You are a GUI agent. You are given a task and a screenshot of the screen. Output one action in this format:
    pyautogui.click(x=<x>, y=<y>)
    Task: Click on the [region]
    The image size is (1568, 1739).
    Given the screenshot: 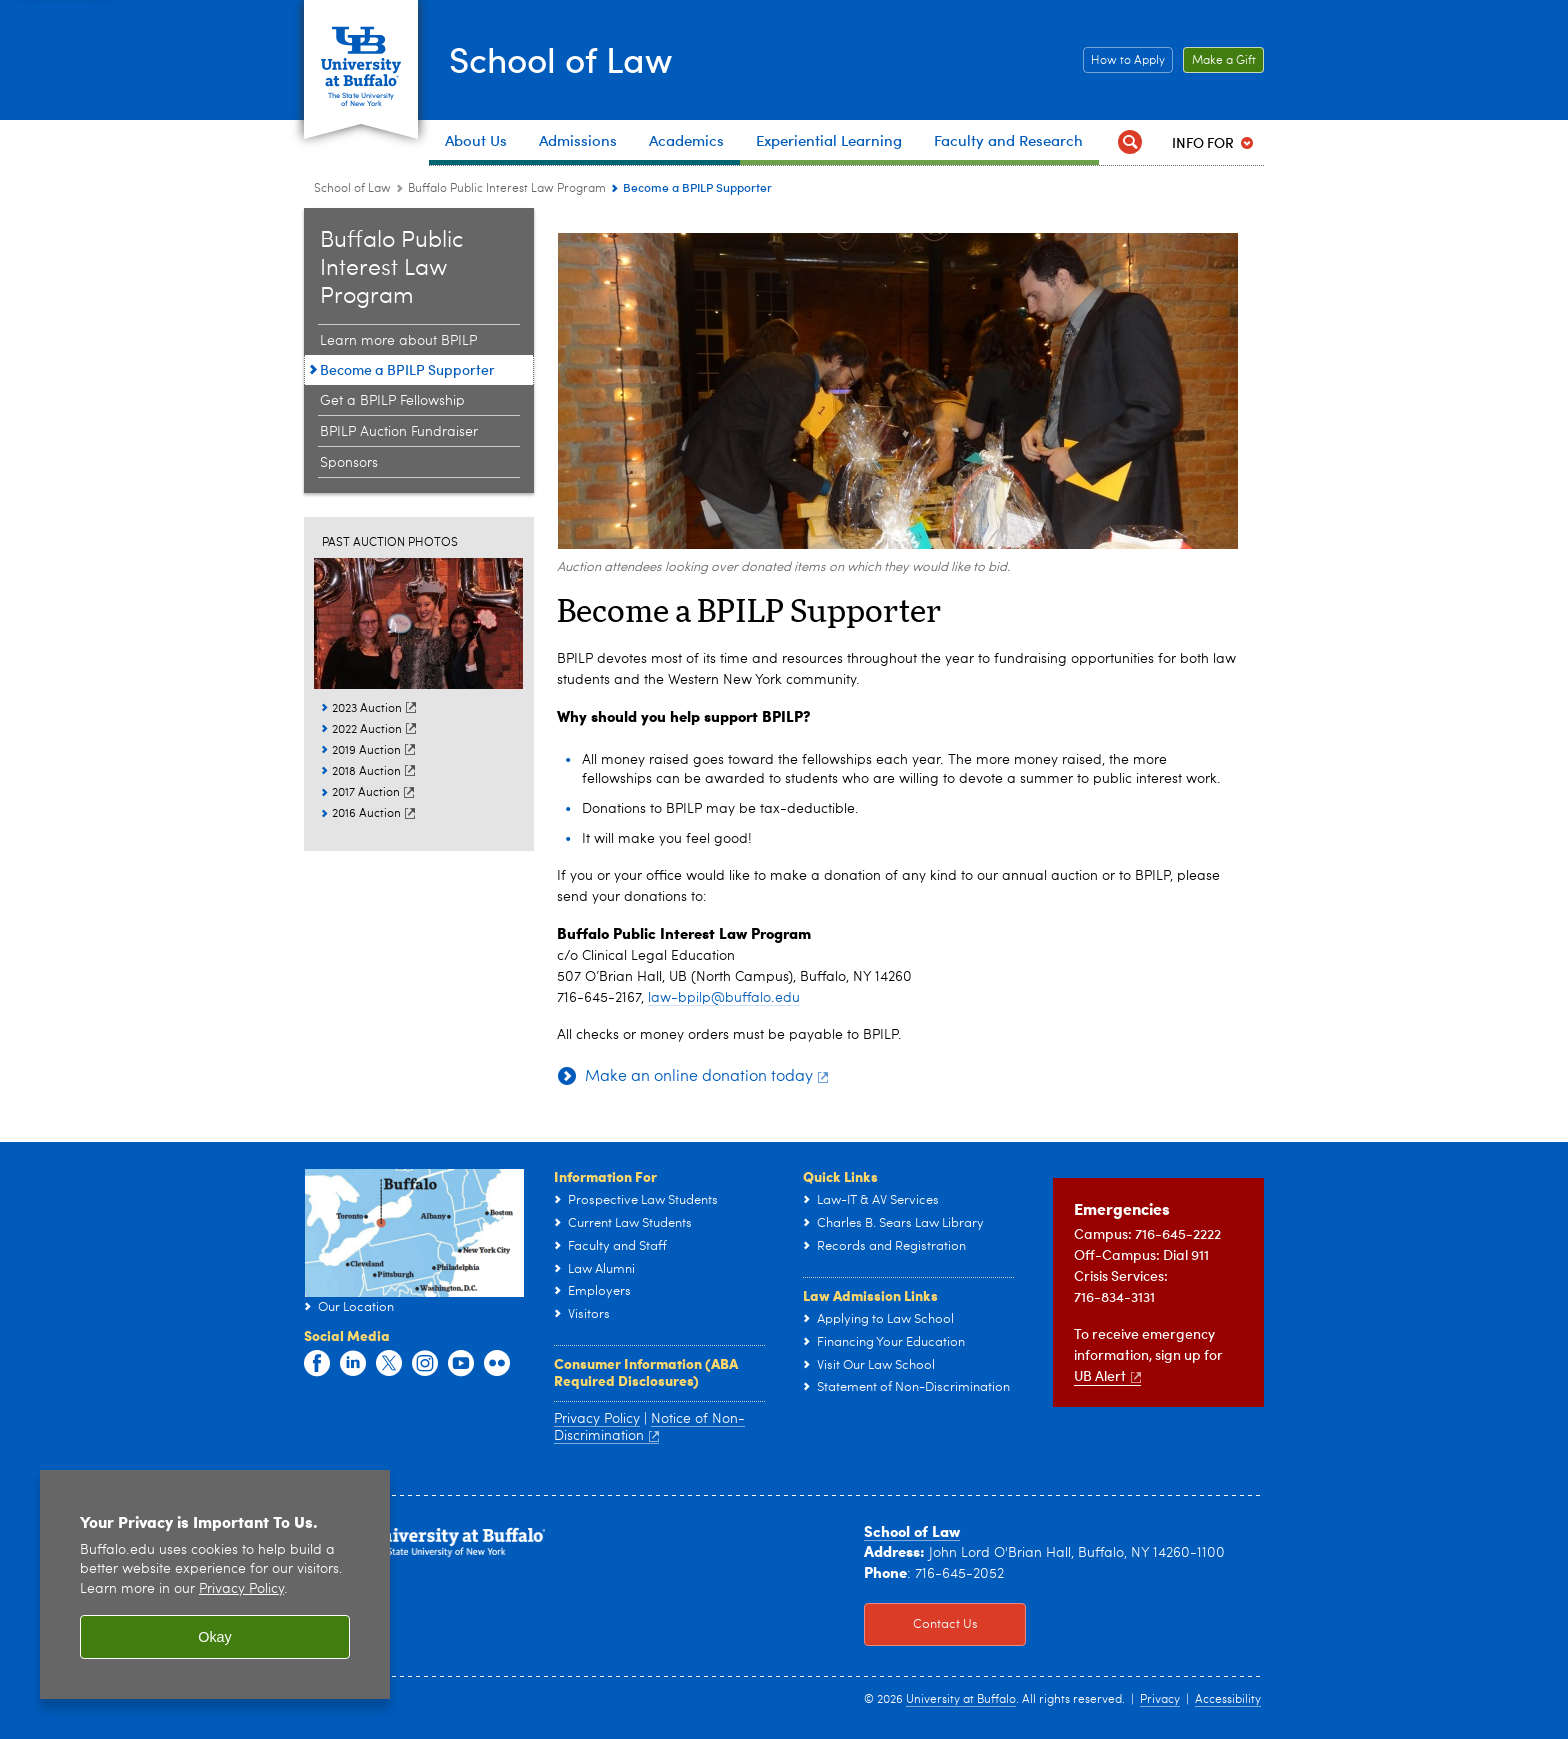 What is the action you would take?
    pyautogui.click(x=215, y=1584)
    